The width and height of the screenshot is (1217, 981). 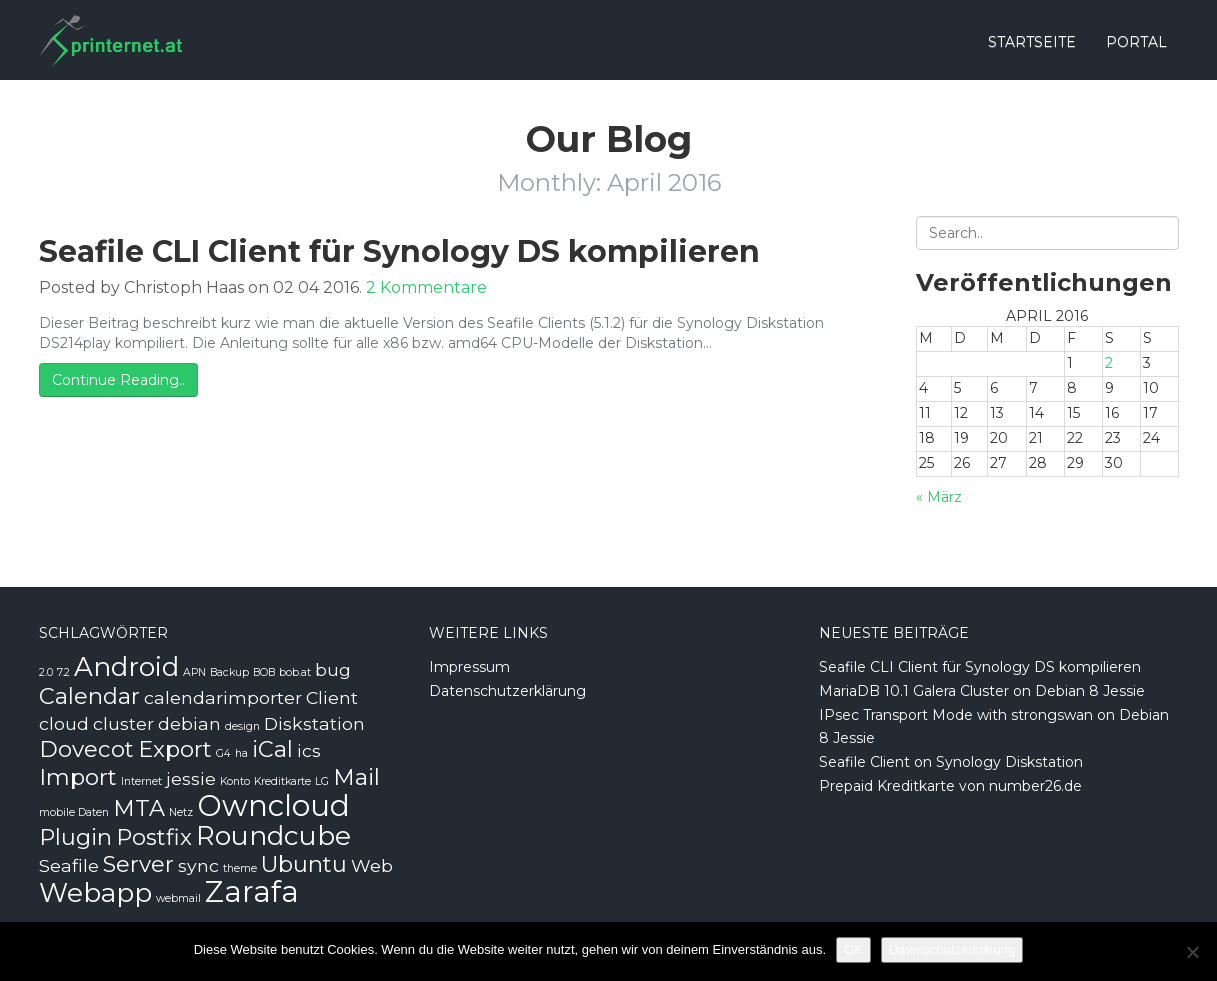 What do you see at coordinates (332, 697) in the screenshot?
I see `Client [Client (2 Einträge)]` at bounding box center [332, 697].